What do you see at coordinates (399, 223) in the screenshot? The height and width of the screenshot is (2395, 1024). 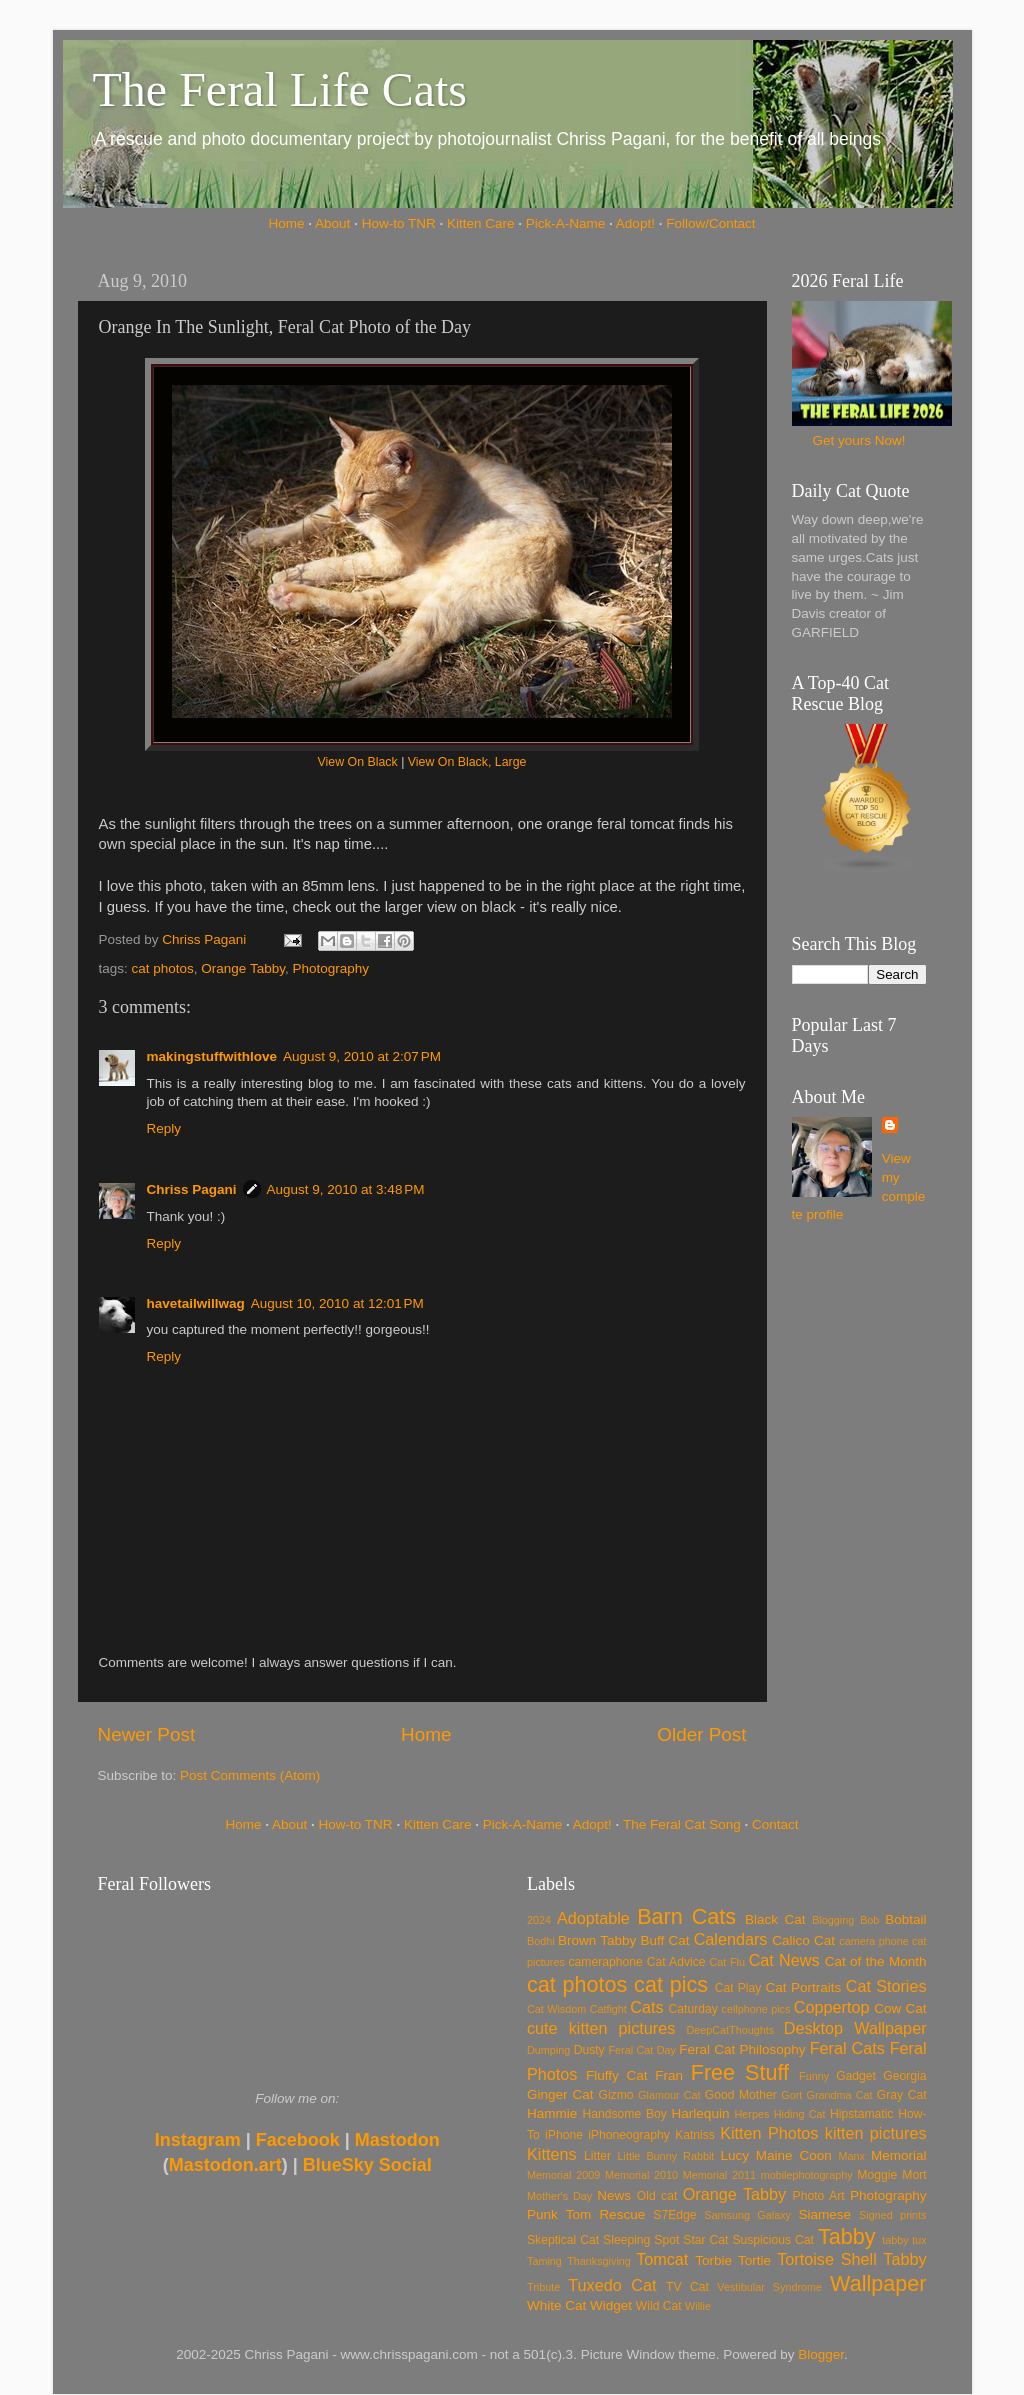 I see `How-to TNR` at bounding box center [399, 223].